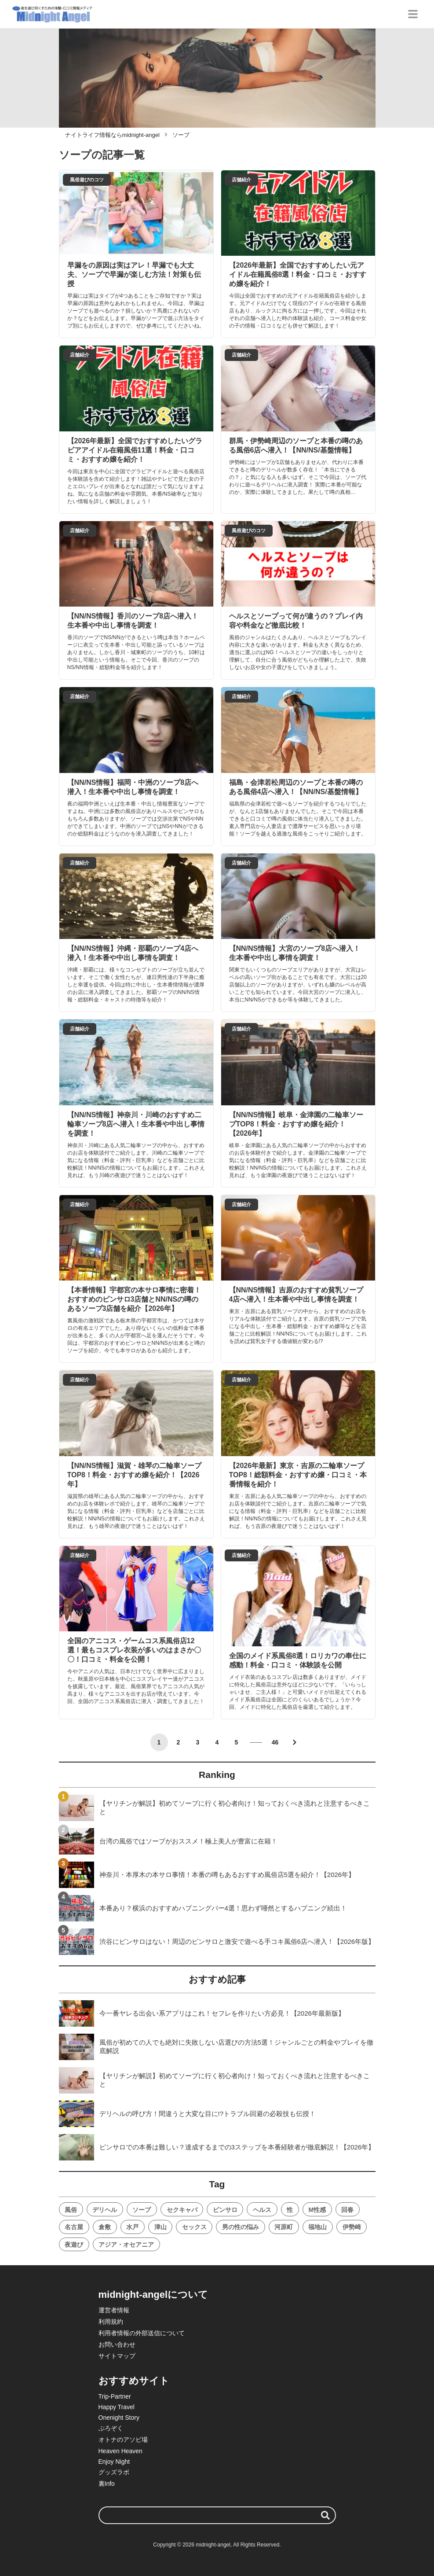 The height and width of the screenshot is (2576, 434). Describe the element at coordinates (240, 2226) in the screenshot. I see `男の性の悩み` at that location.